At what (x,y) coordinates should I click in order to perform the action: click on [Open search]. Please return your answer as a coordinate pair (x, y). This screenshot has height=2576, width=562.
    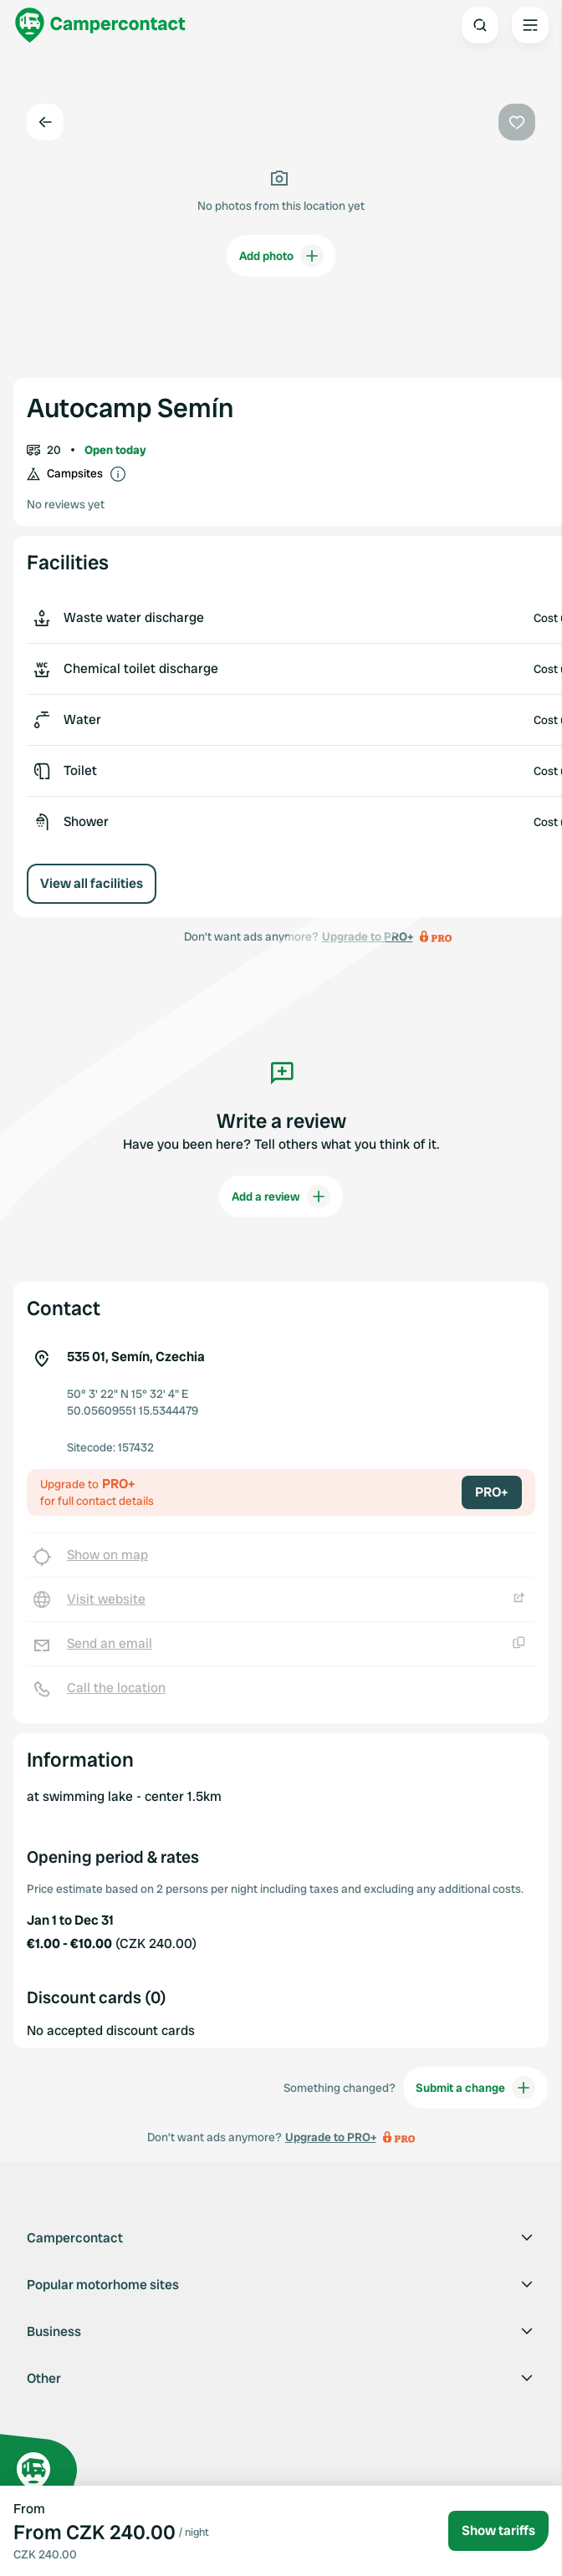
    Looking at the image, I should click on (480, 25).